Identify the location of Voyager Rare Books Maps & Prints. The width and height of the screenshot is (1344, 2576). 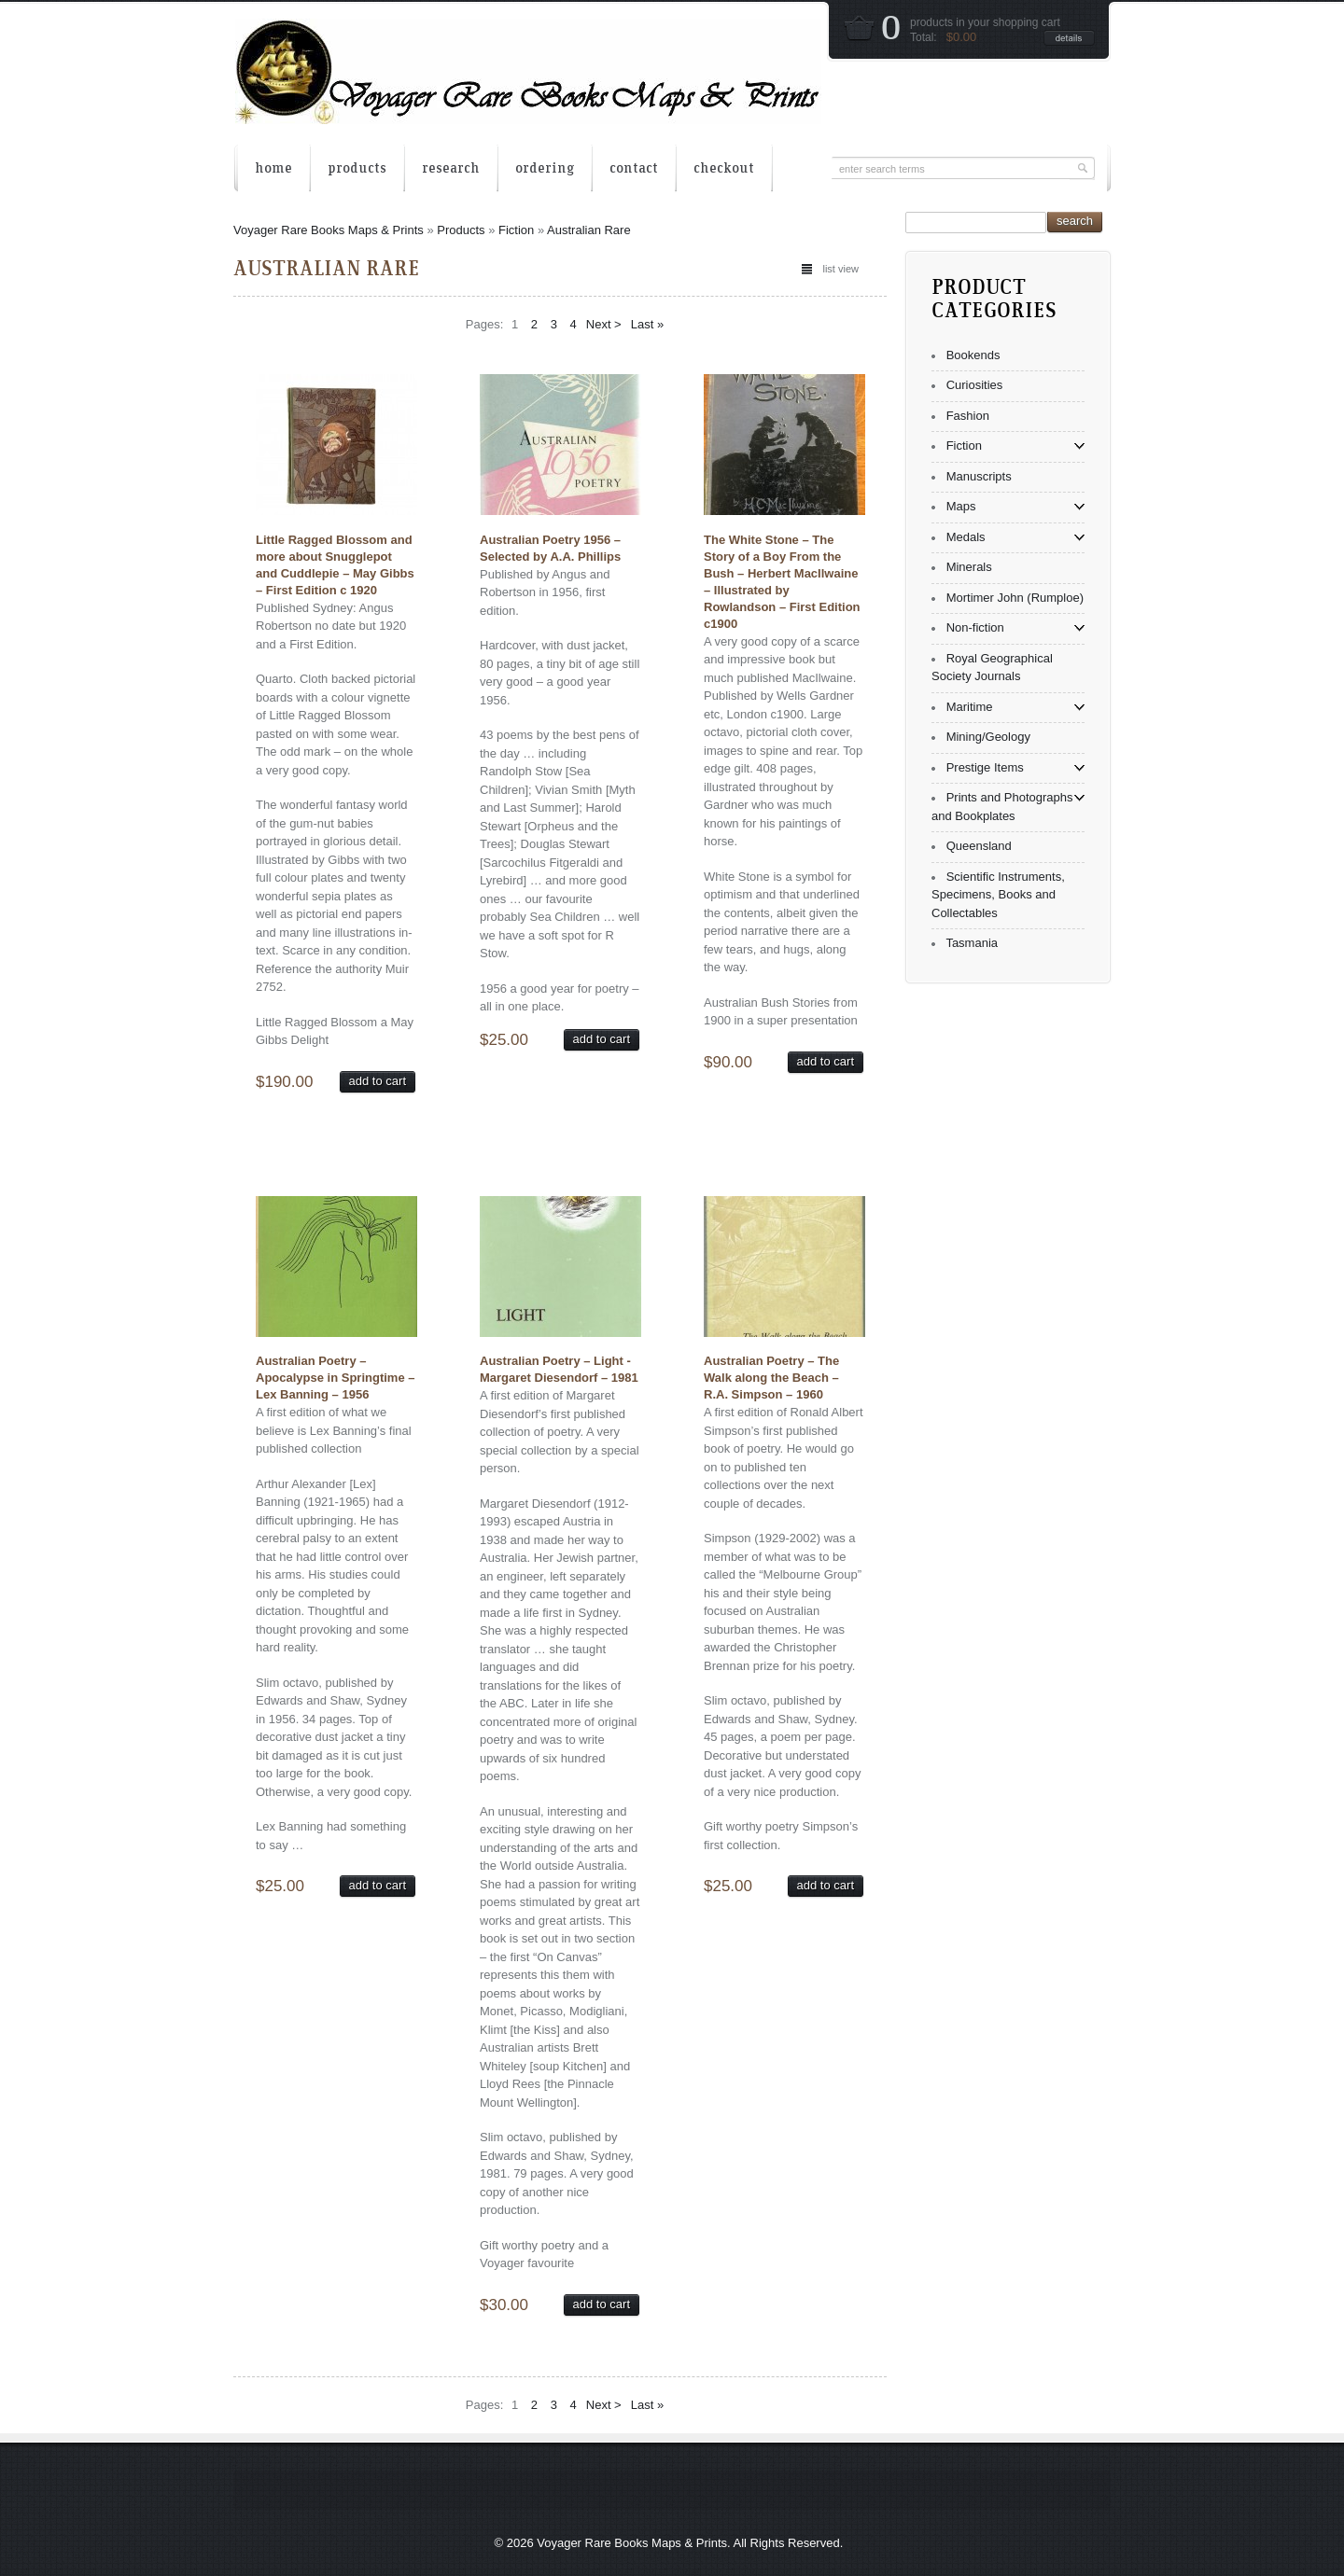
(328, 230).